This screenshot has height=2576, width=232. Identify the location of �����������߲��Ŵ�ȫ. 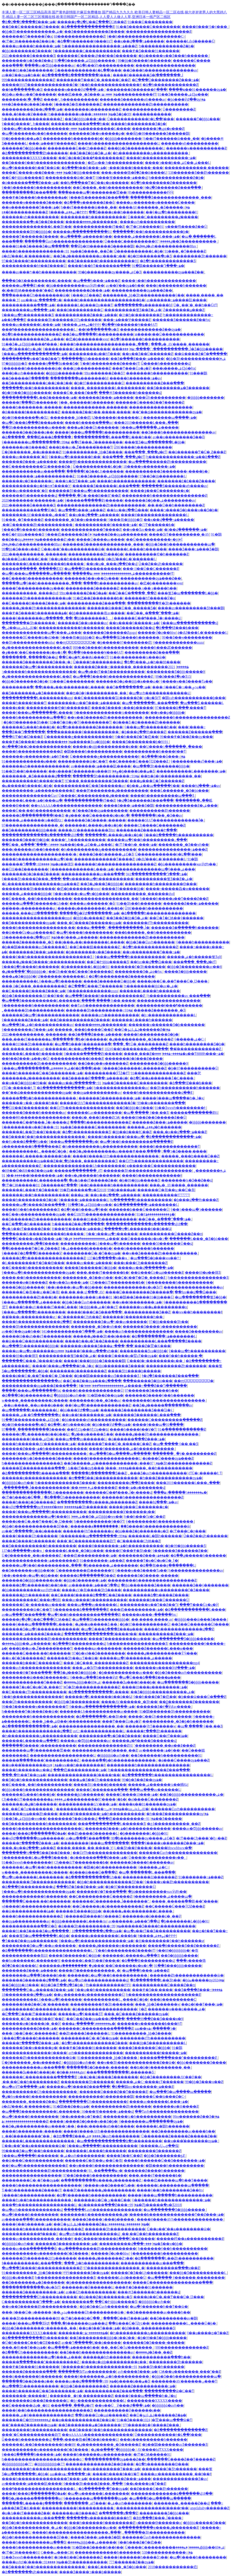
(29, 510).